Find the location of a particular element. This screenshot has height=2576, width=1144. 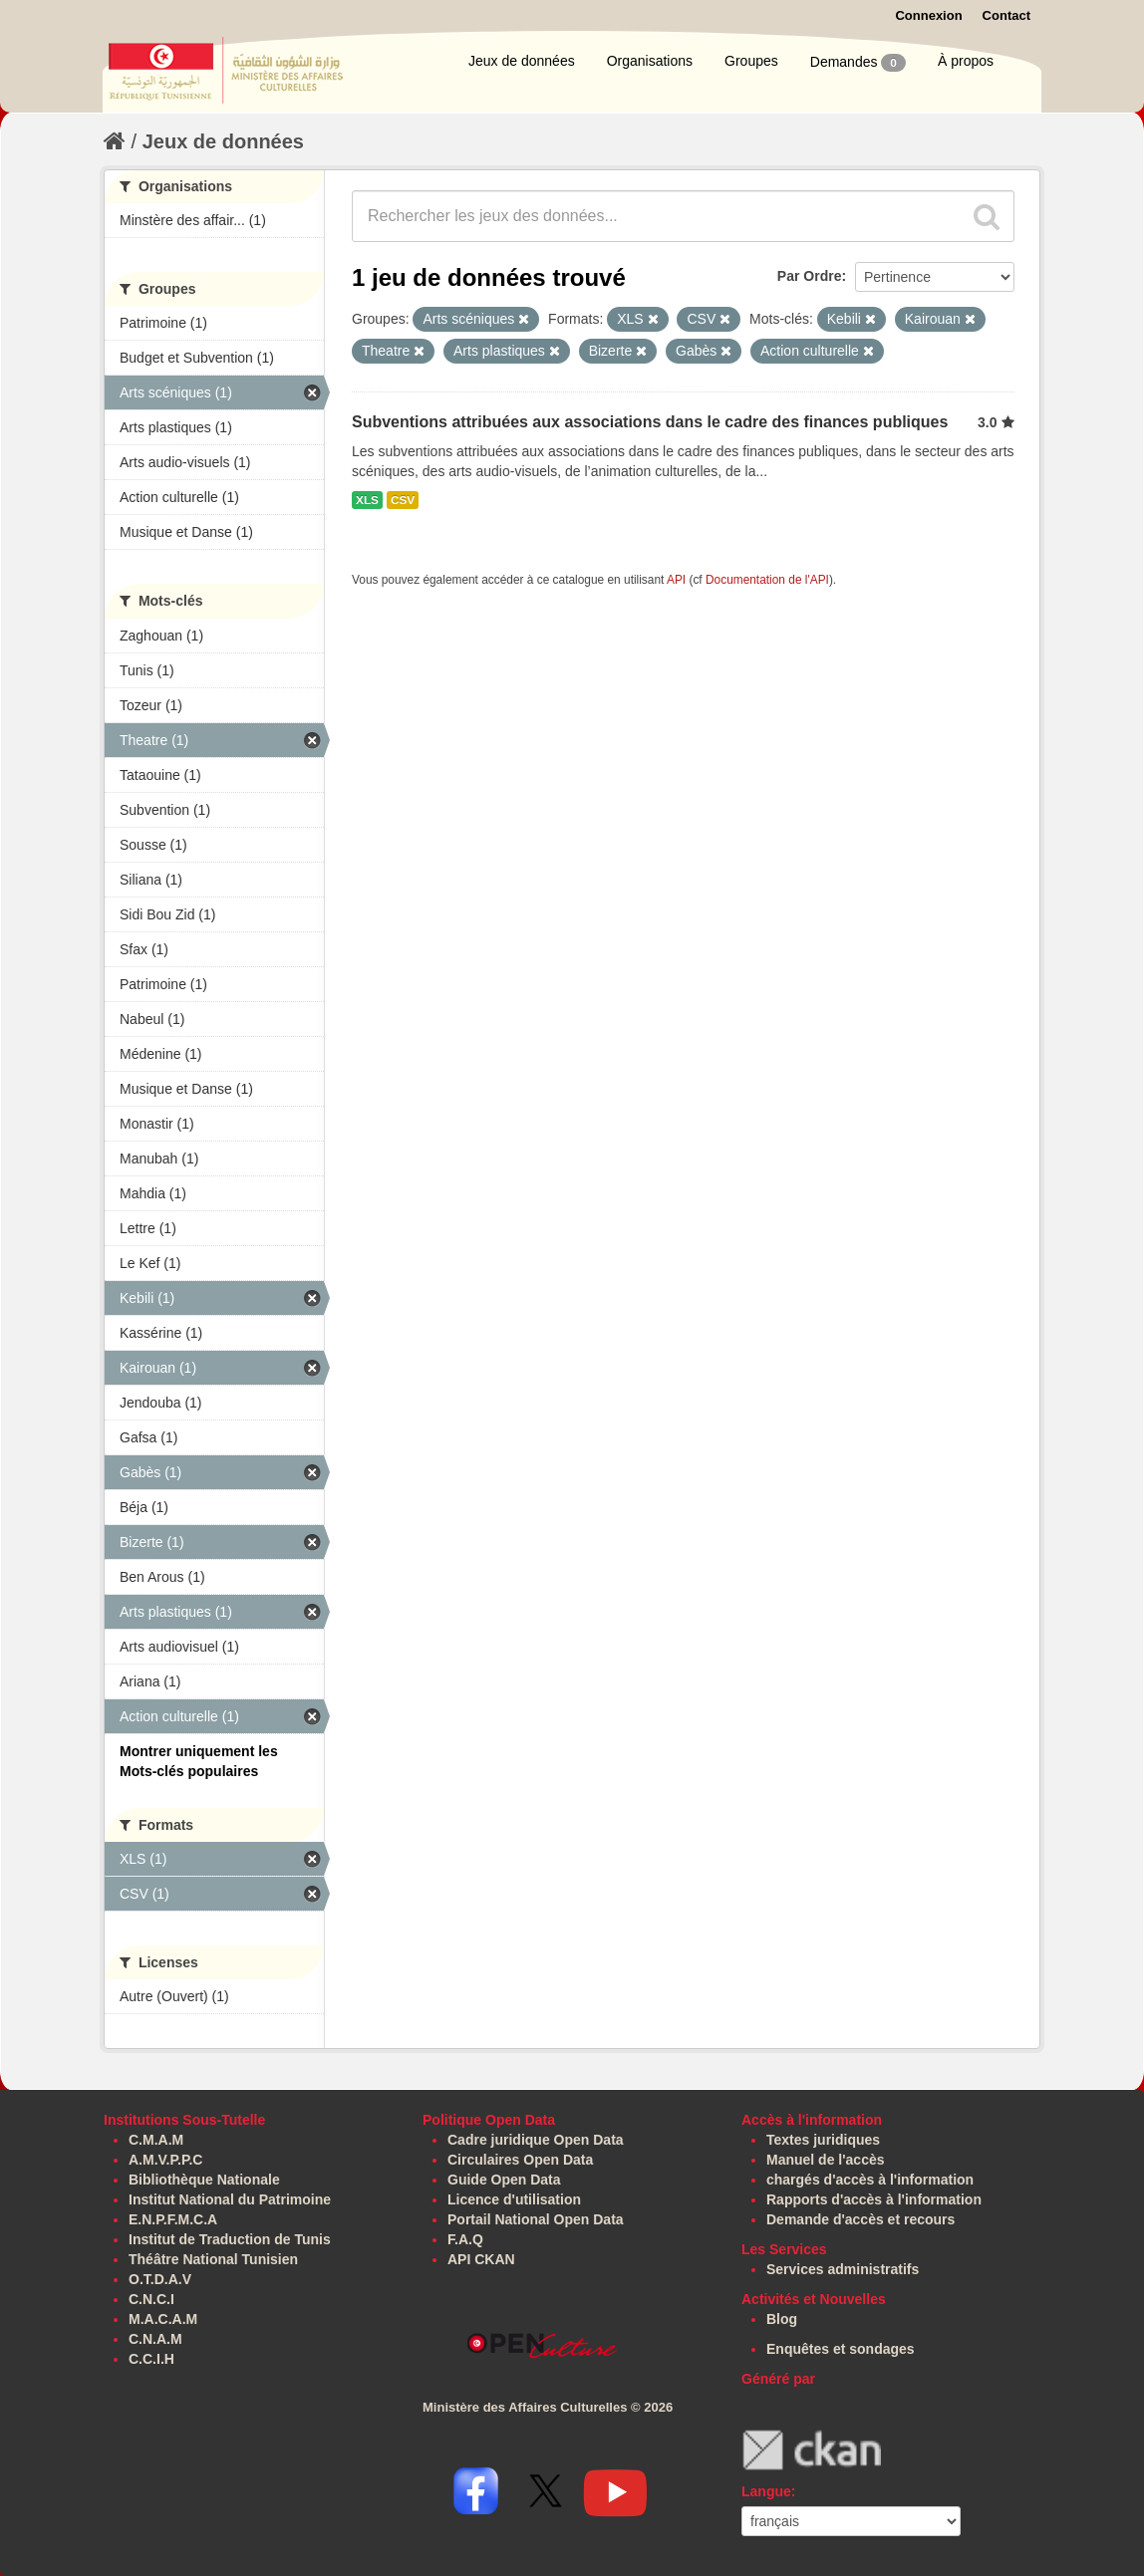

Licence d'utilisation is located at coordinates (514, 2199).